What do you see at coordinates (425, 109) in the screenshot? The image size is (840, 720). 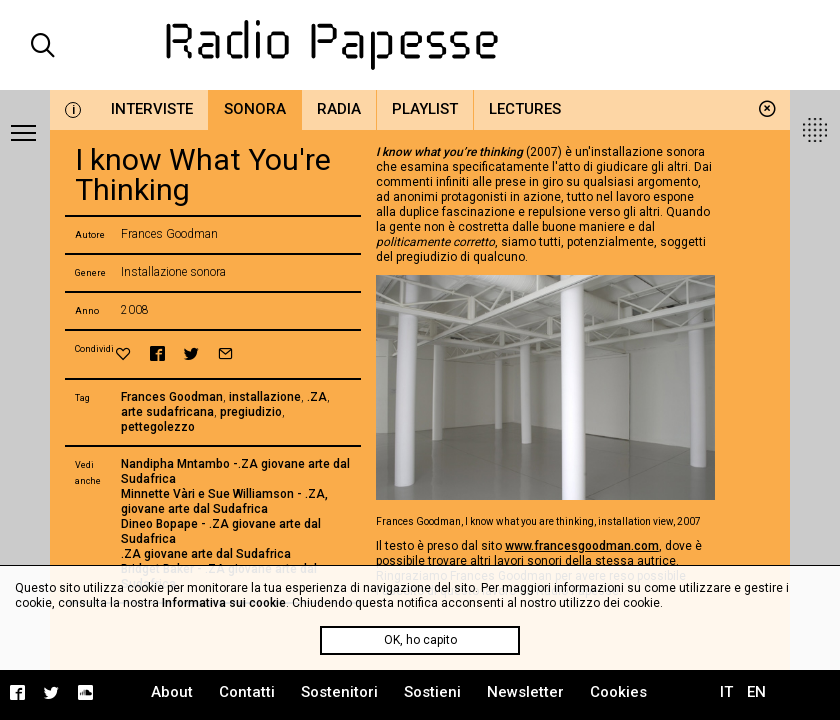 I see `Playlist` at bounding box center [425, 109].